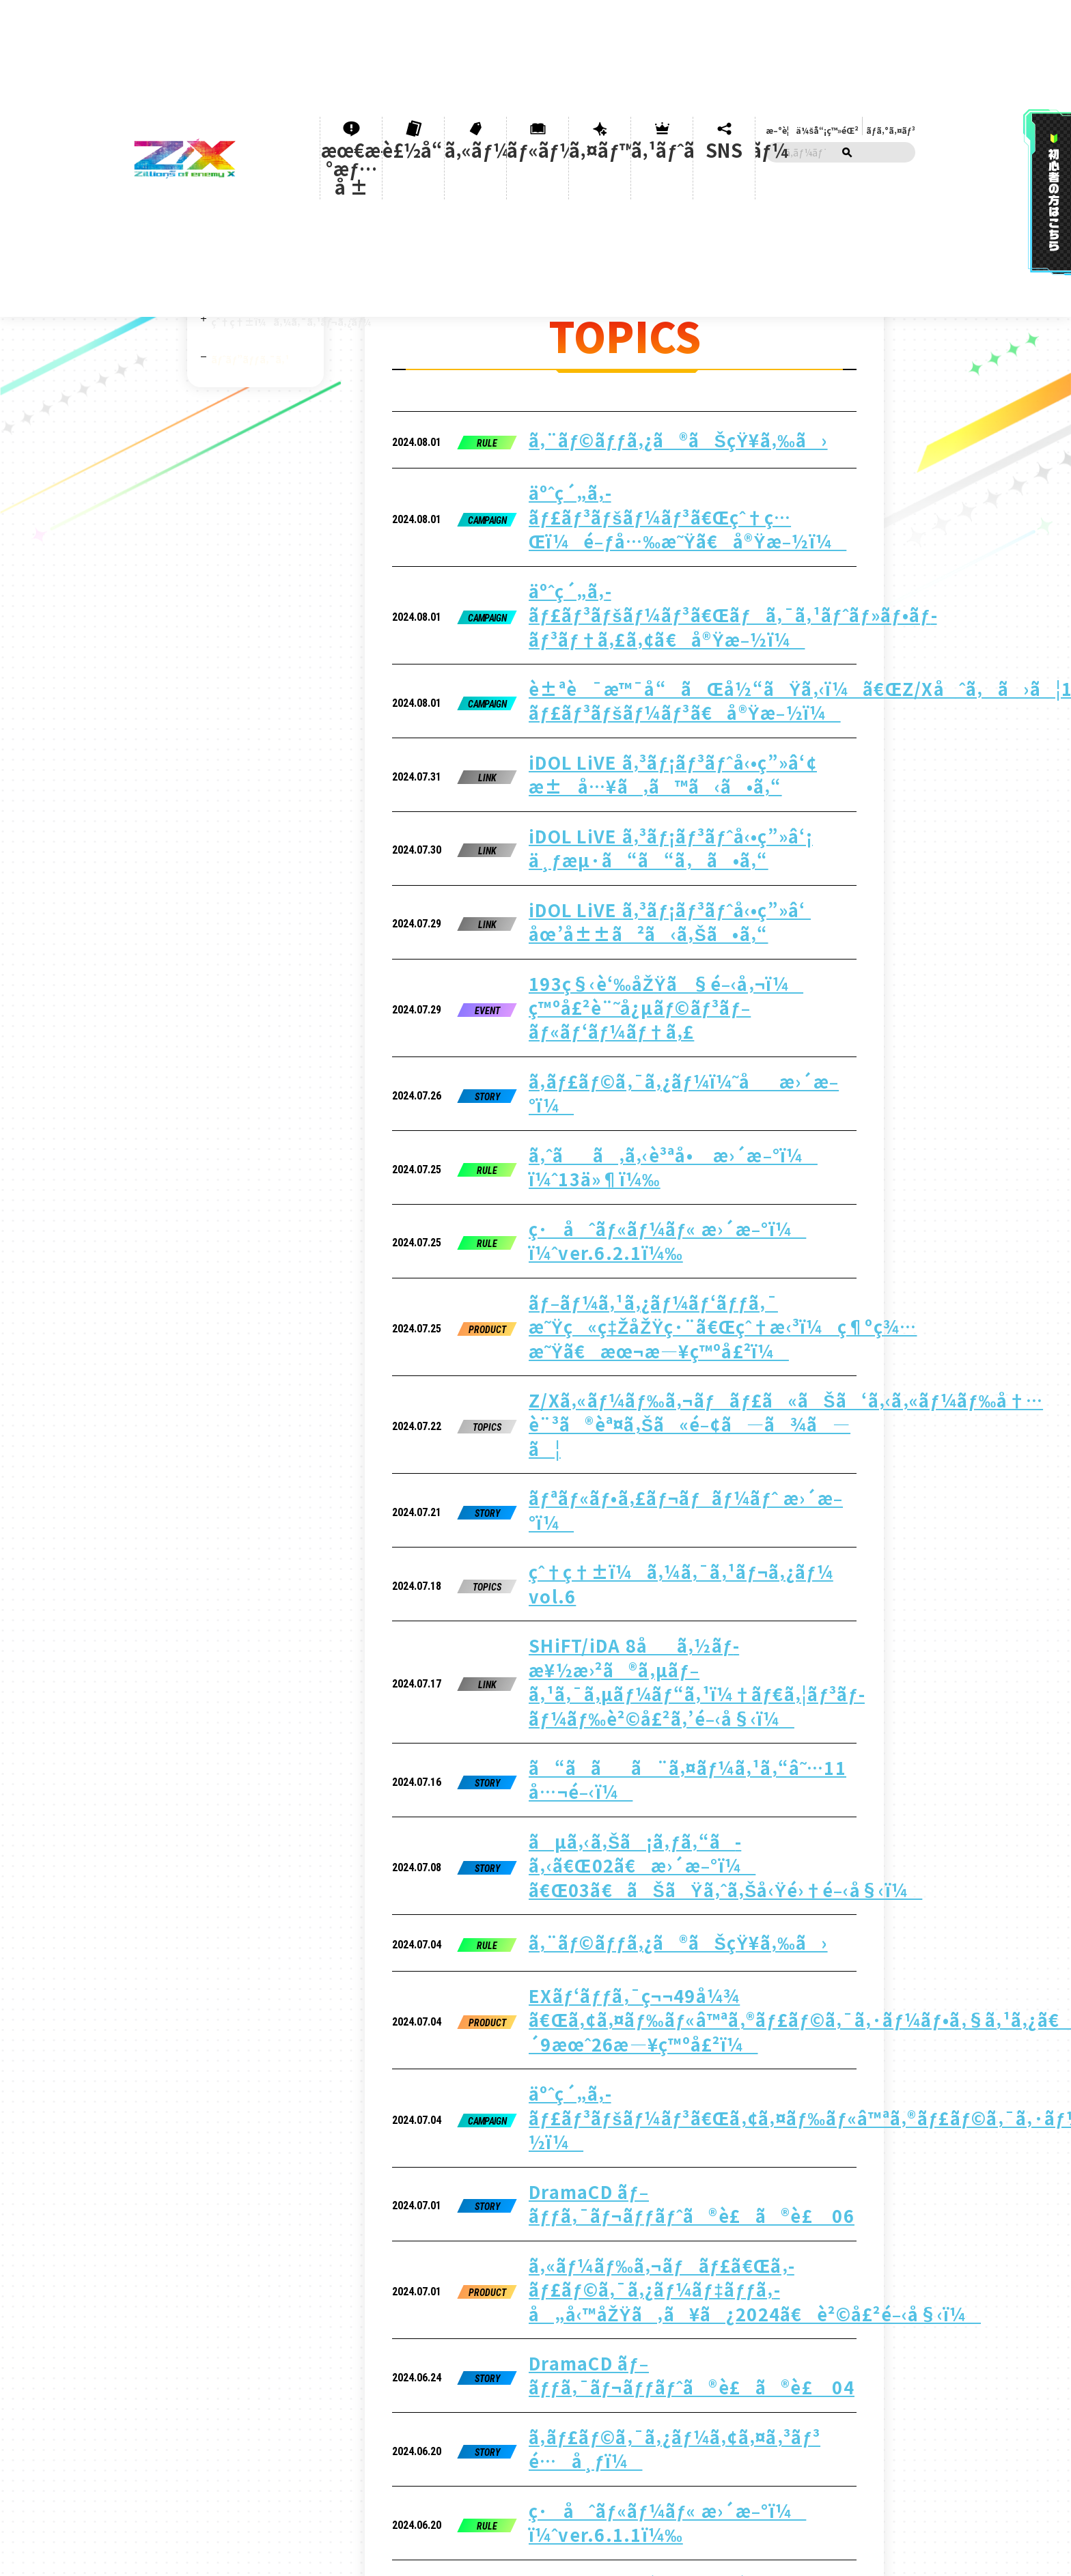 The height and width of the screenshot is (2576, 1071). I want to click on ã‚«ãƒ¼ãƒ‰ã‚¬ãƒãƒ£ã€Œã‚­ãƒ£ãƒ©ã‚¯ã‚¿ãƒ¼ãƒ‡ãƒƒã‚­ å„å‹™åŽŸã‚ã¥ã¿2024ã€è²©å£²é–‹å§‹ï¼, so click(676, 1490).